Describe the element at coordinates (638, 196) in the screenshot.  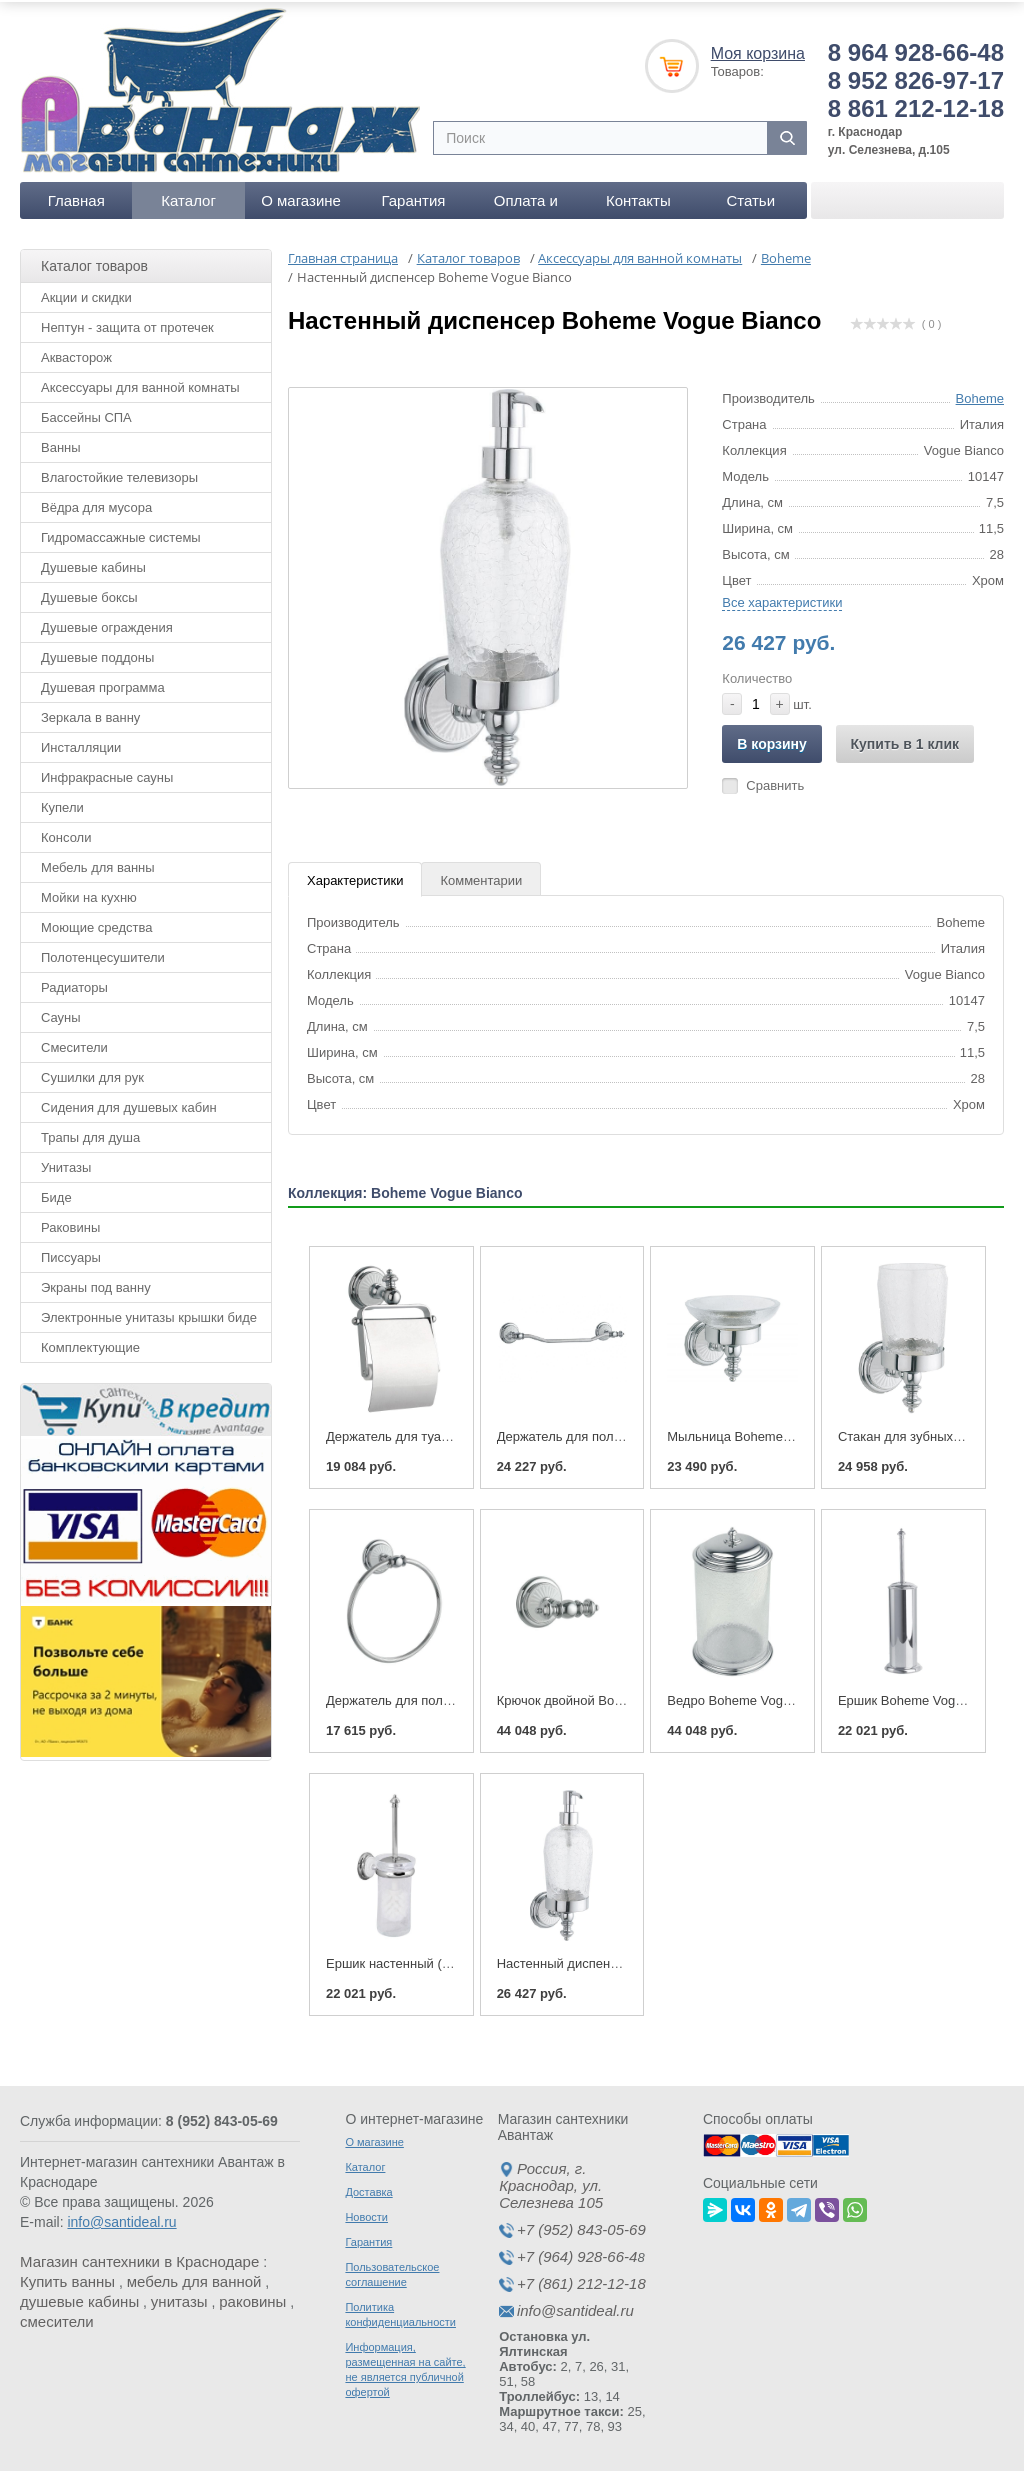
I see `Контакты` at that location.